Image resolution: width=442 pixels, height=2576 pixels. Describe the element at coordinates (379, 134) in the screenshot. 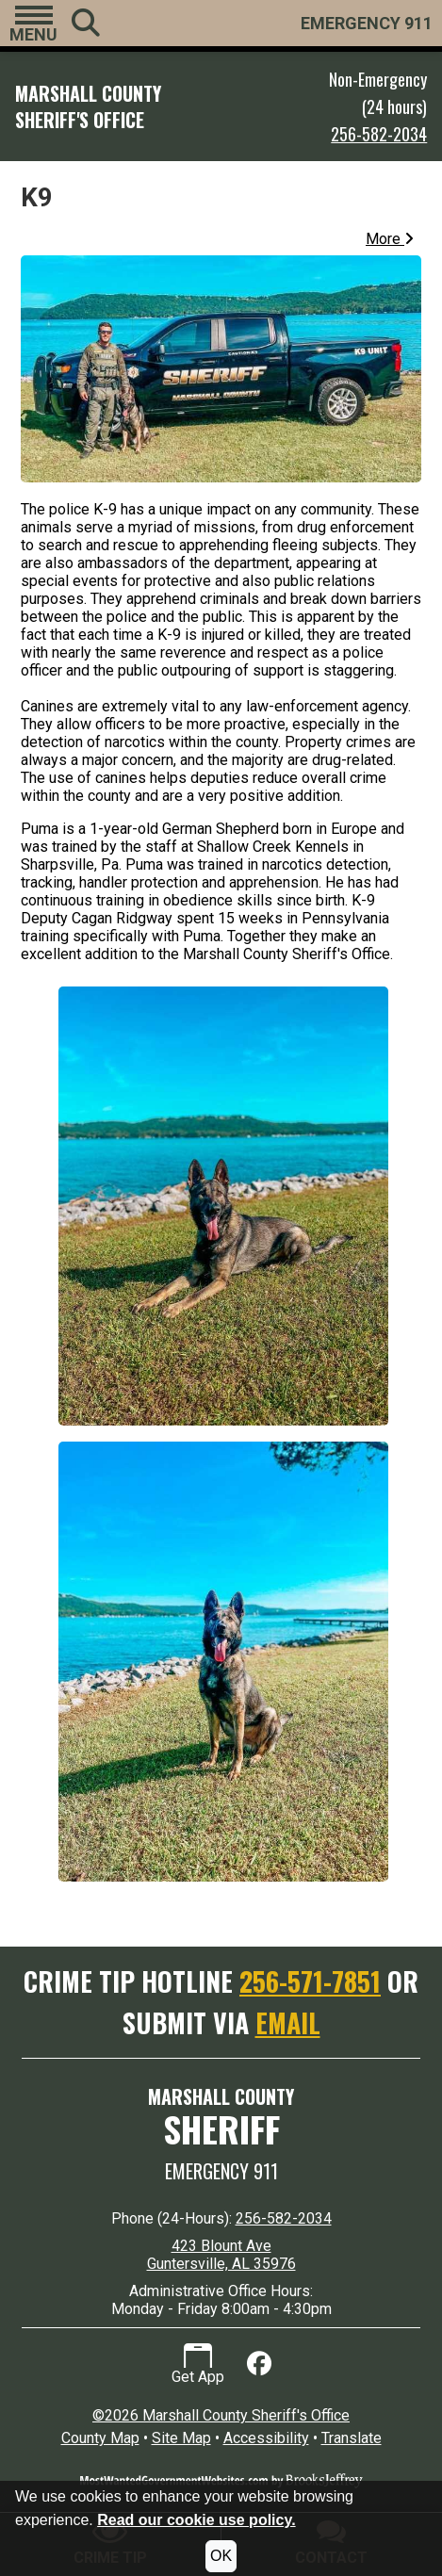

I see `256-582-2034` at that location.